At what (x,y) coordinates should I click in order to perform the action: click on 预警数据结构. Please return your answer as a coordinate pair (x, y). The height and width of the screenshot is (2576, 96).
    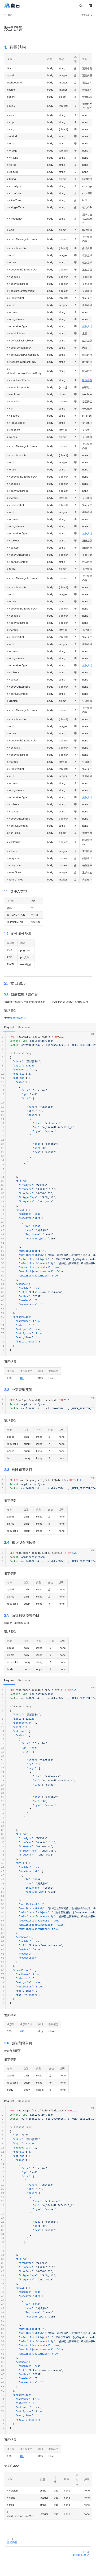
    Looking at the image, I should click on (18, 1018).